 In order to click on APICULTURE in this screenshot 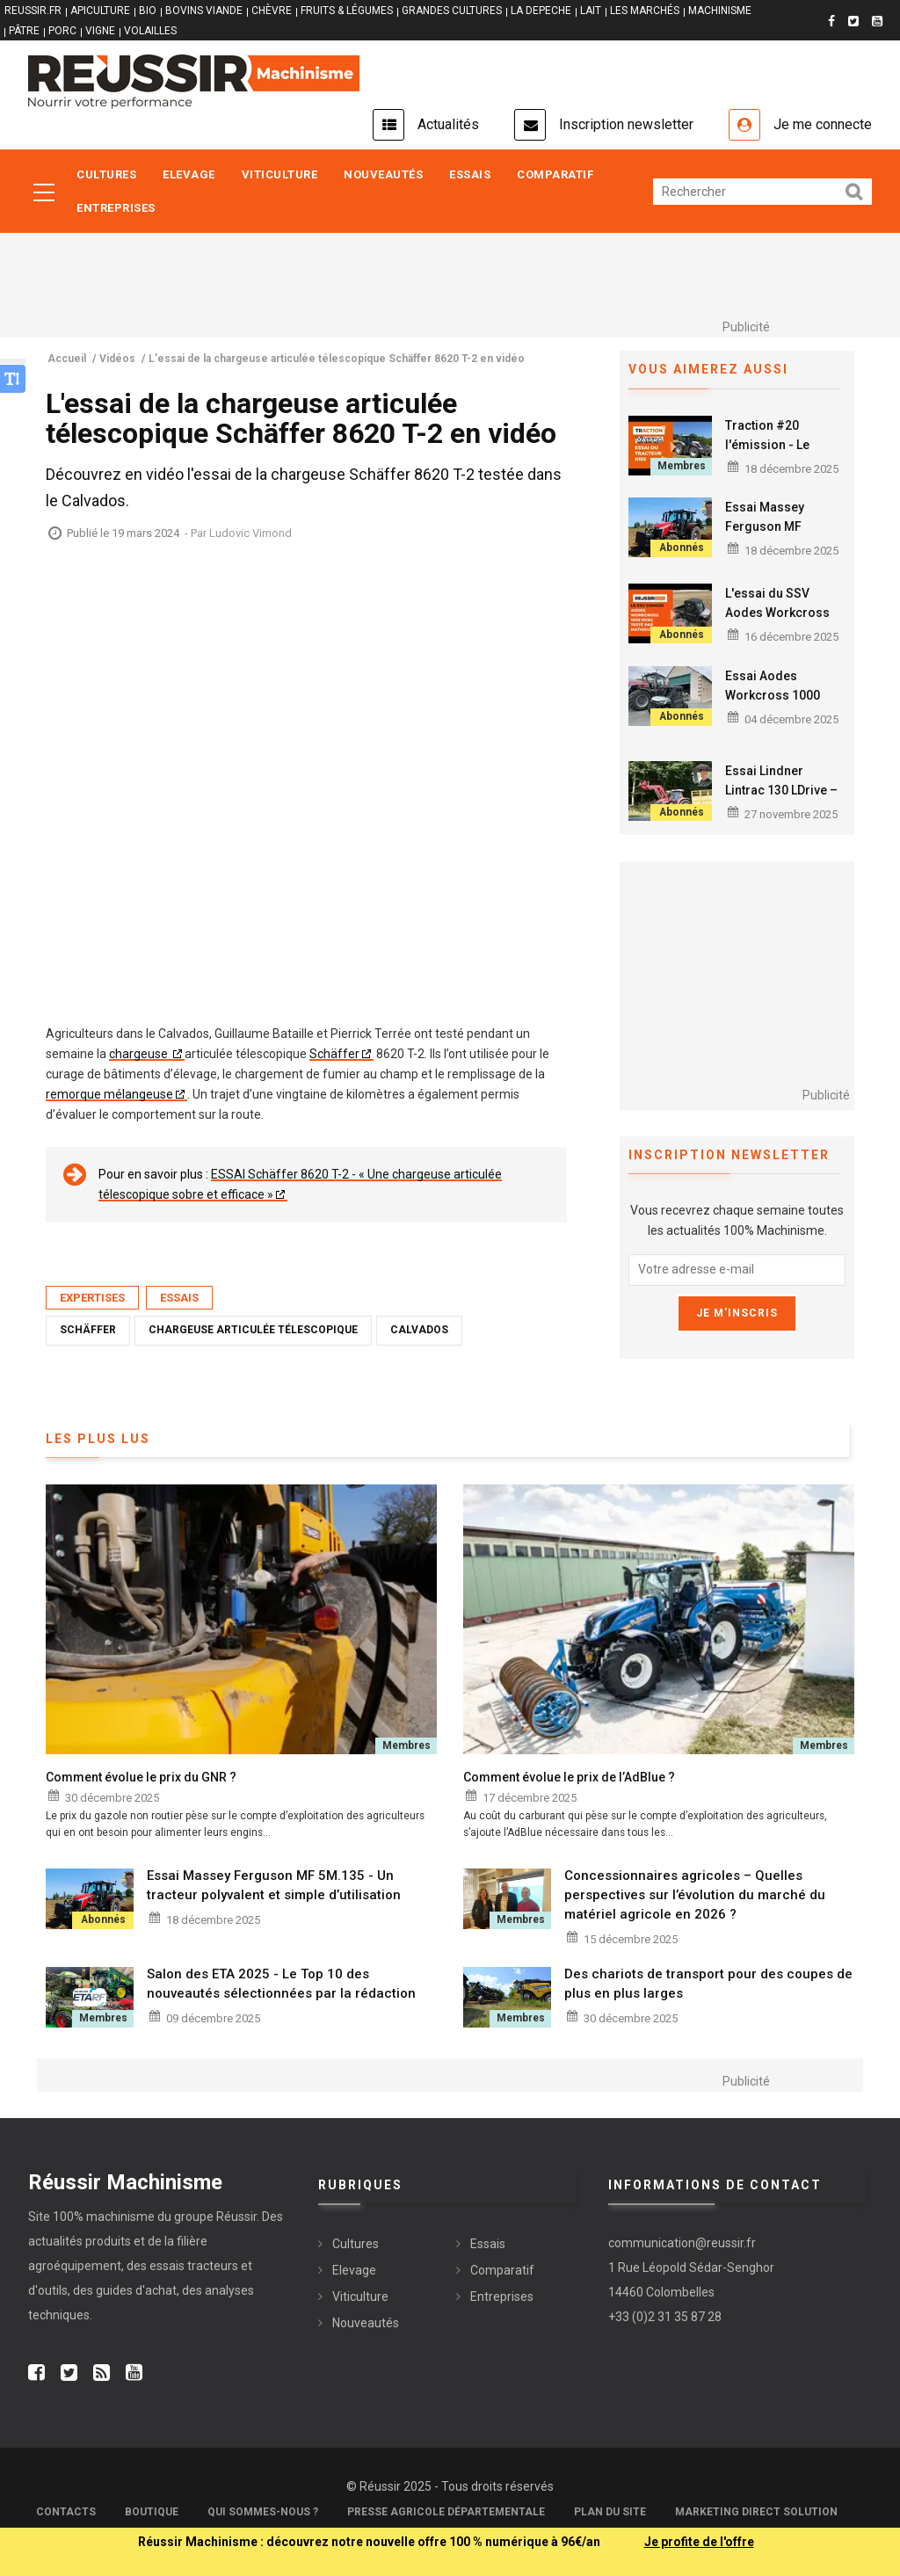, I will do `click(100, 10)`.